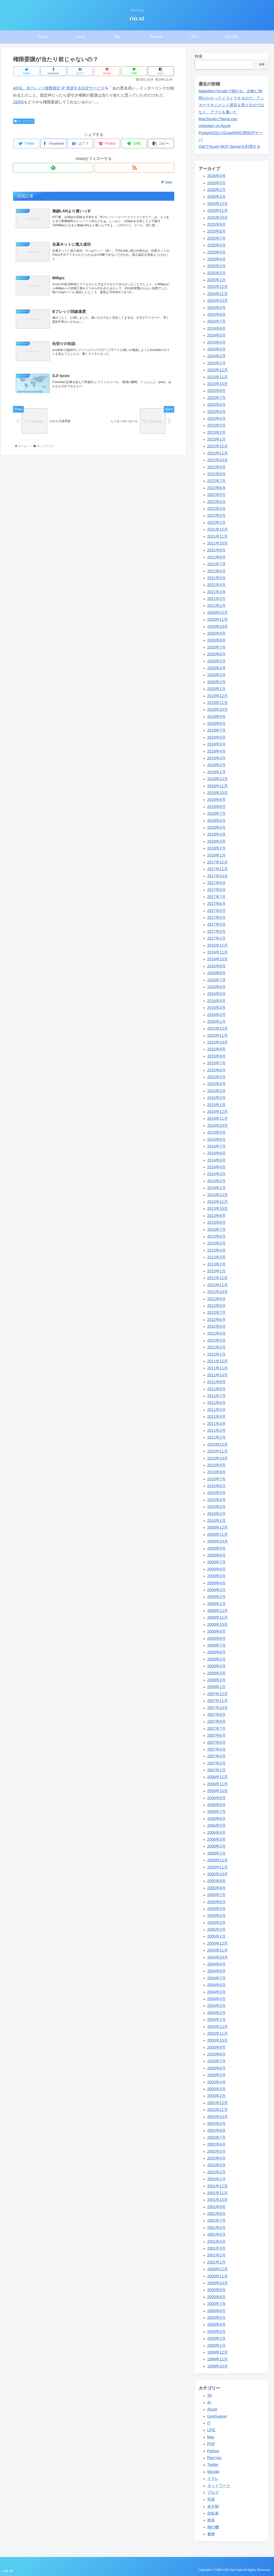 This screenshot has height=2576, width=274. Describe the element at coordinates (216, 1915) in the screenshot. I see `2005年4月` at that location.